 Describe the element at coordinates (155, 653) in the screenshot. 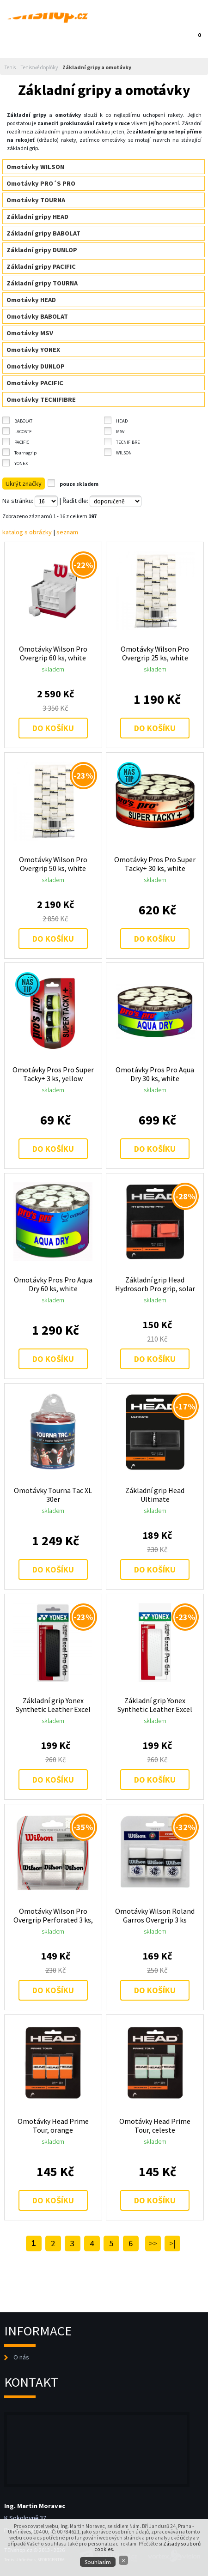

I see `Omotávky Wilson Pro Overgrip 25 ks, white` at that location.